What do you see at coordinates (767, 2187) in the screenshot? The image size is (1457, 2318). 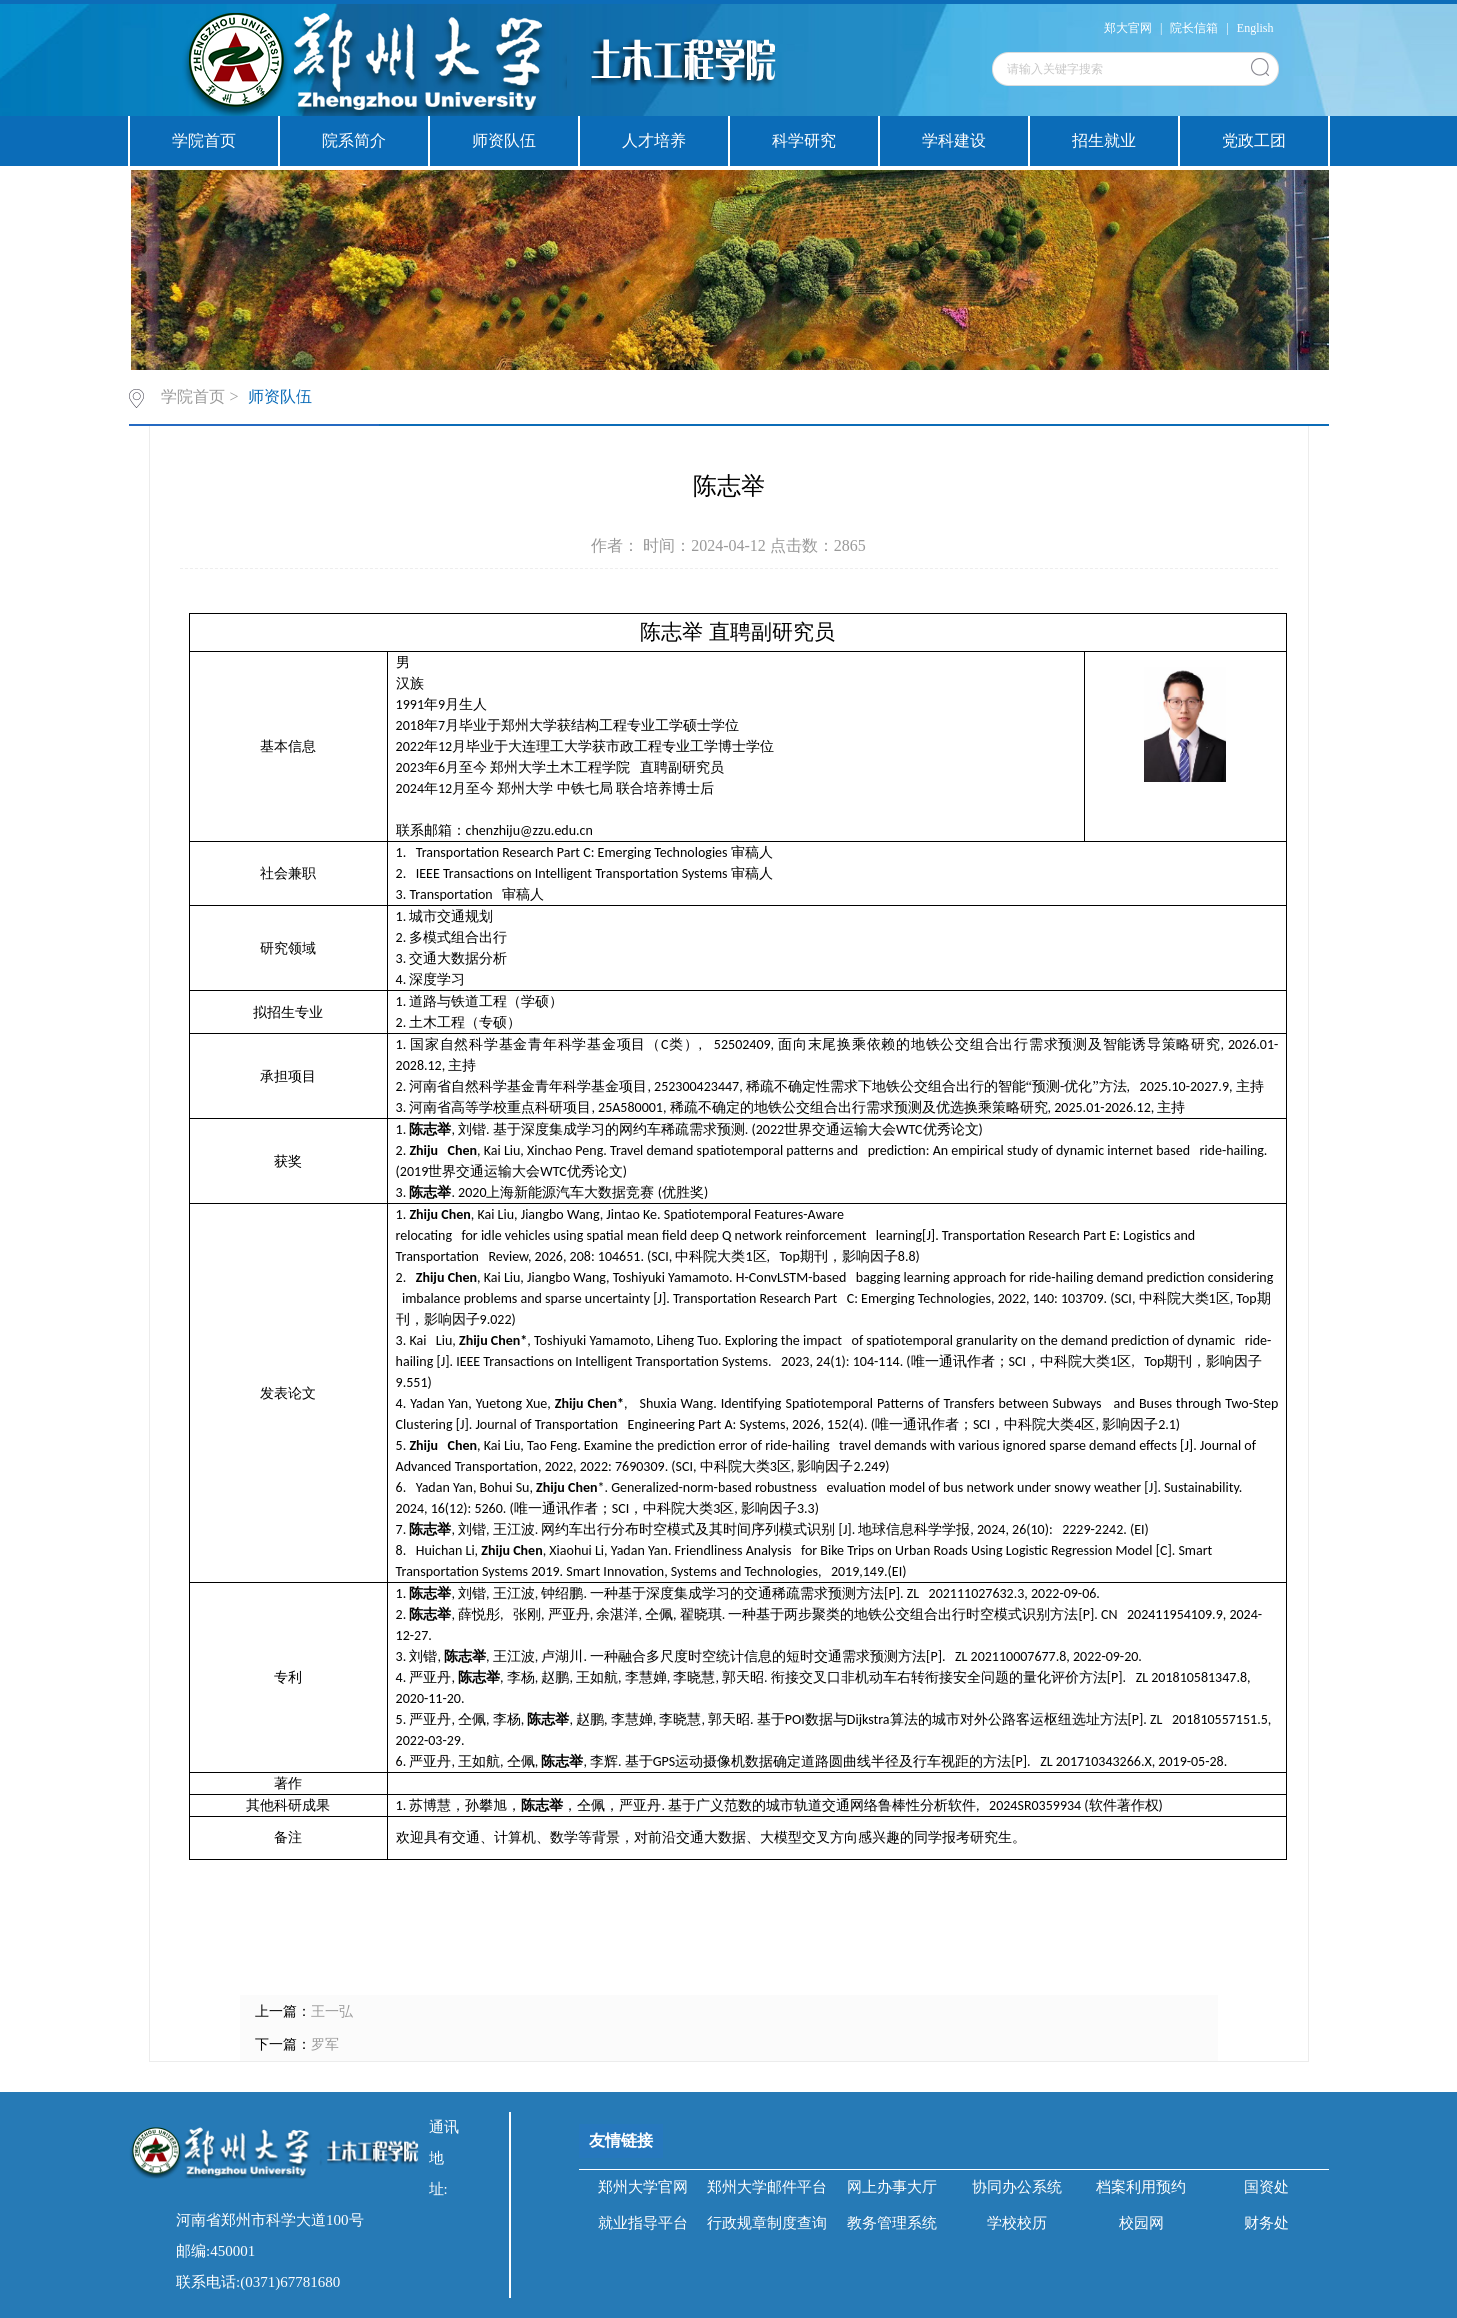 I see `郑州大学邮件平台` at bounding box center [767, 2187].